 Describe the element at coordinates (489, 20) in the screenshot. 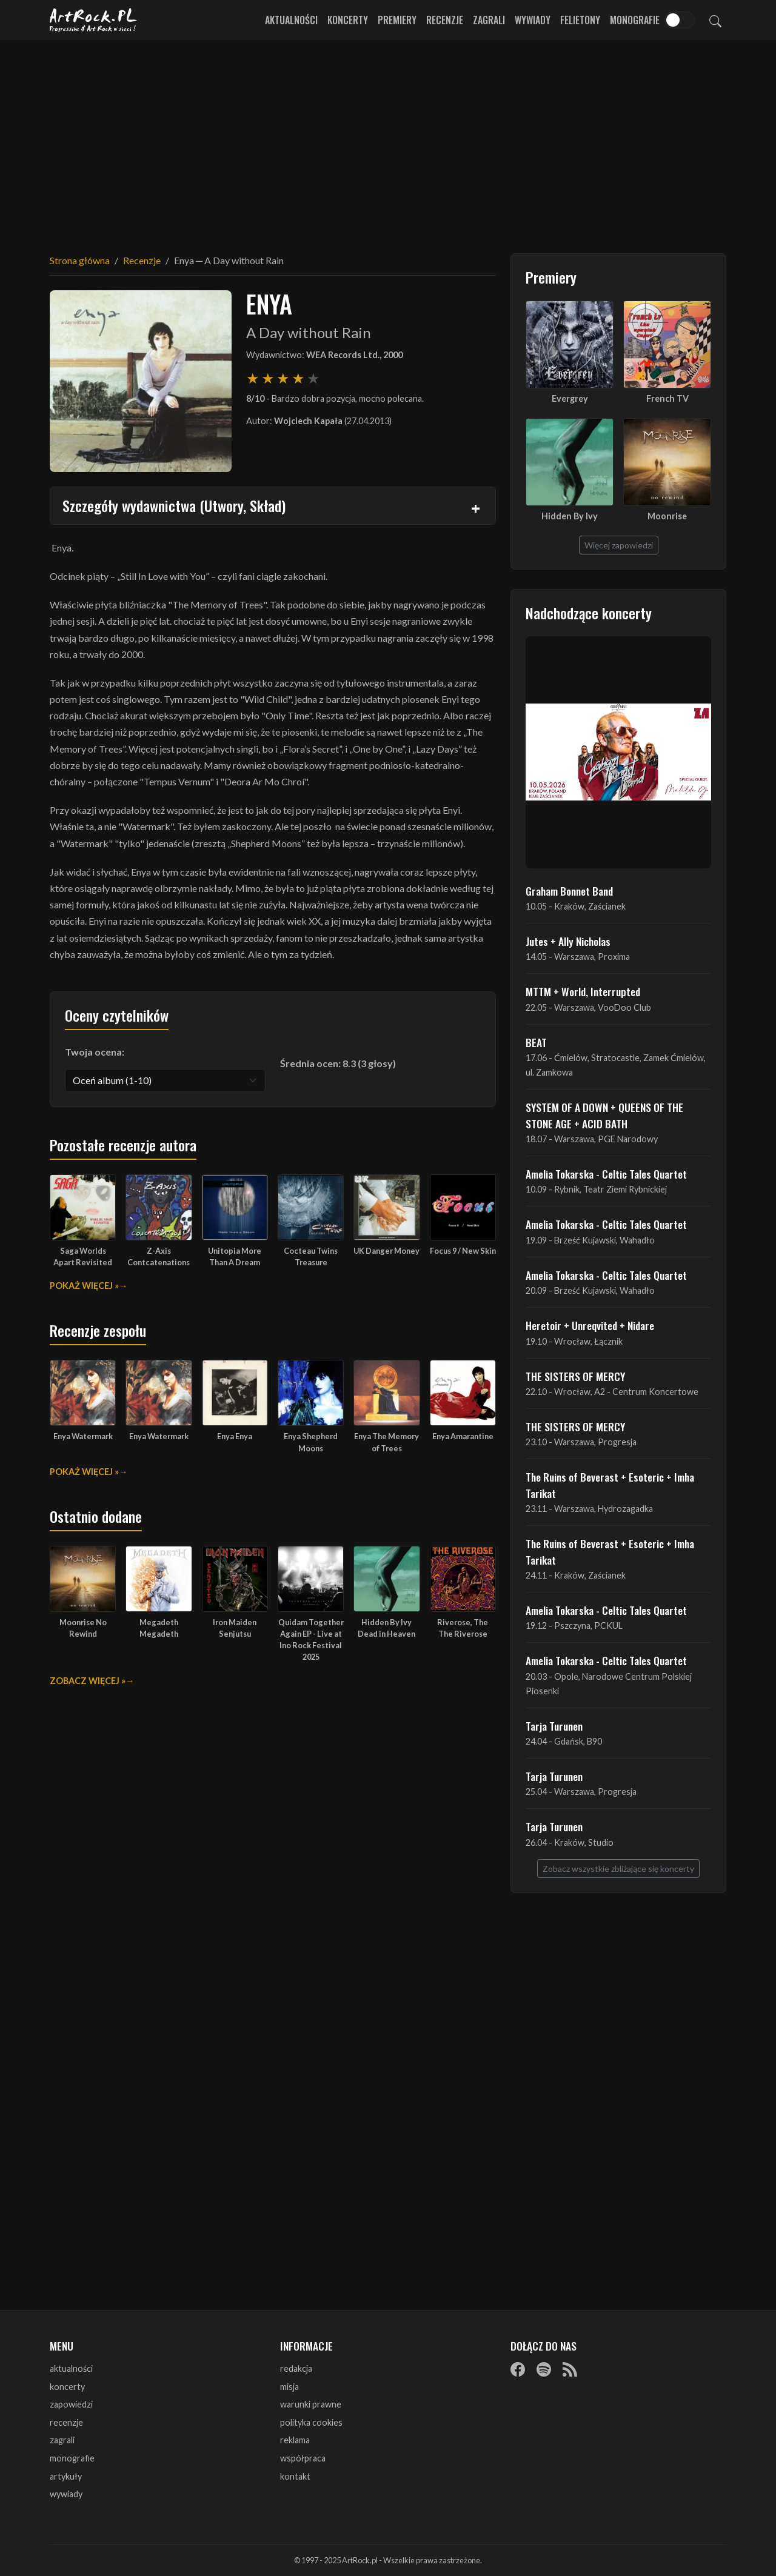

I see `Zagrali` at that location.